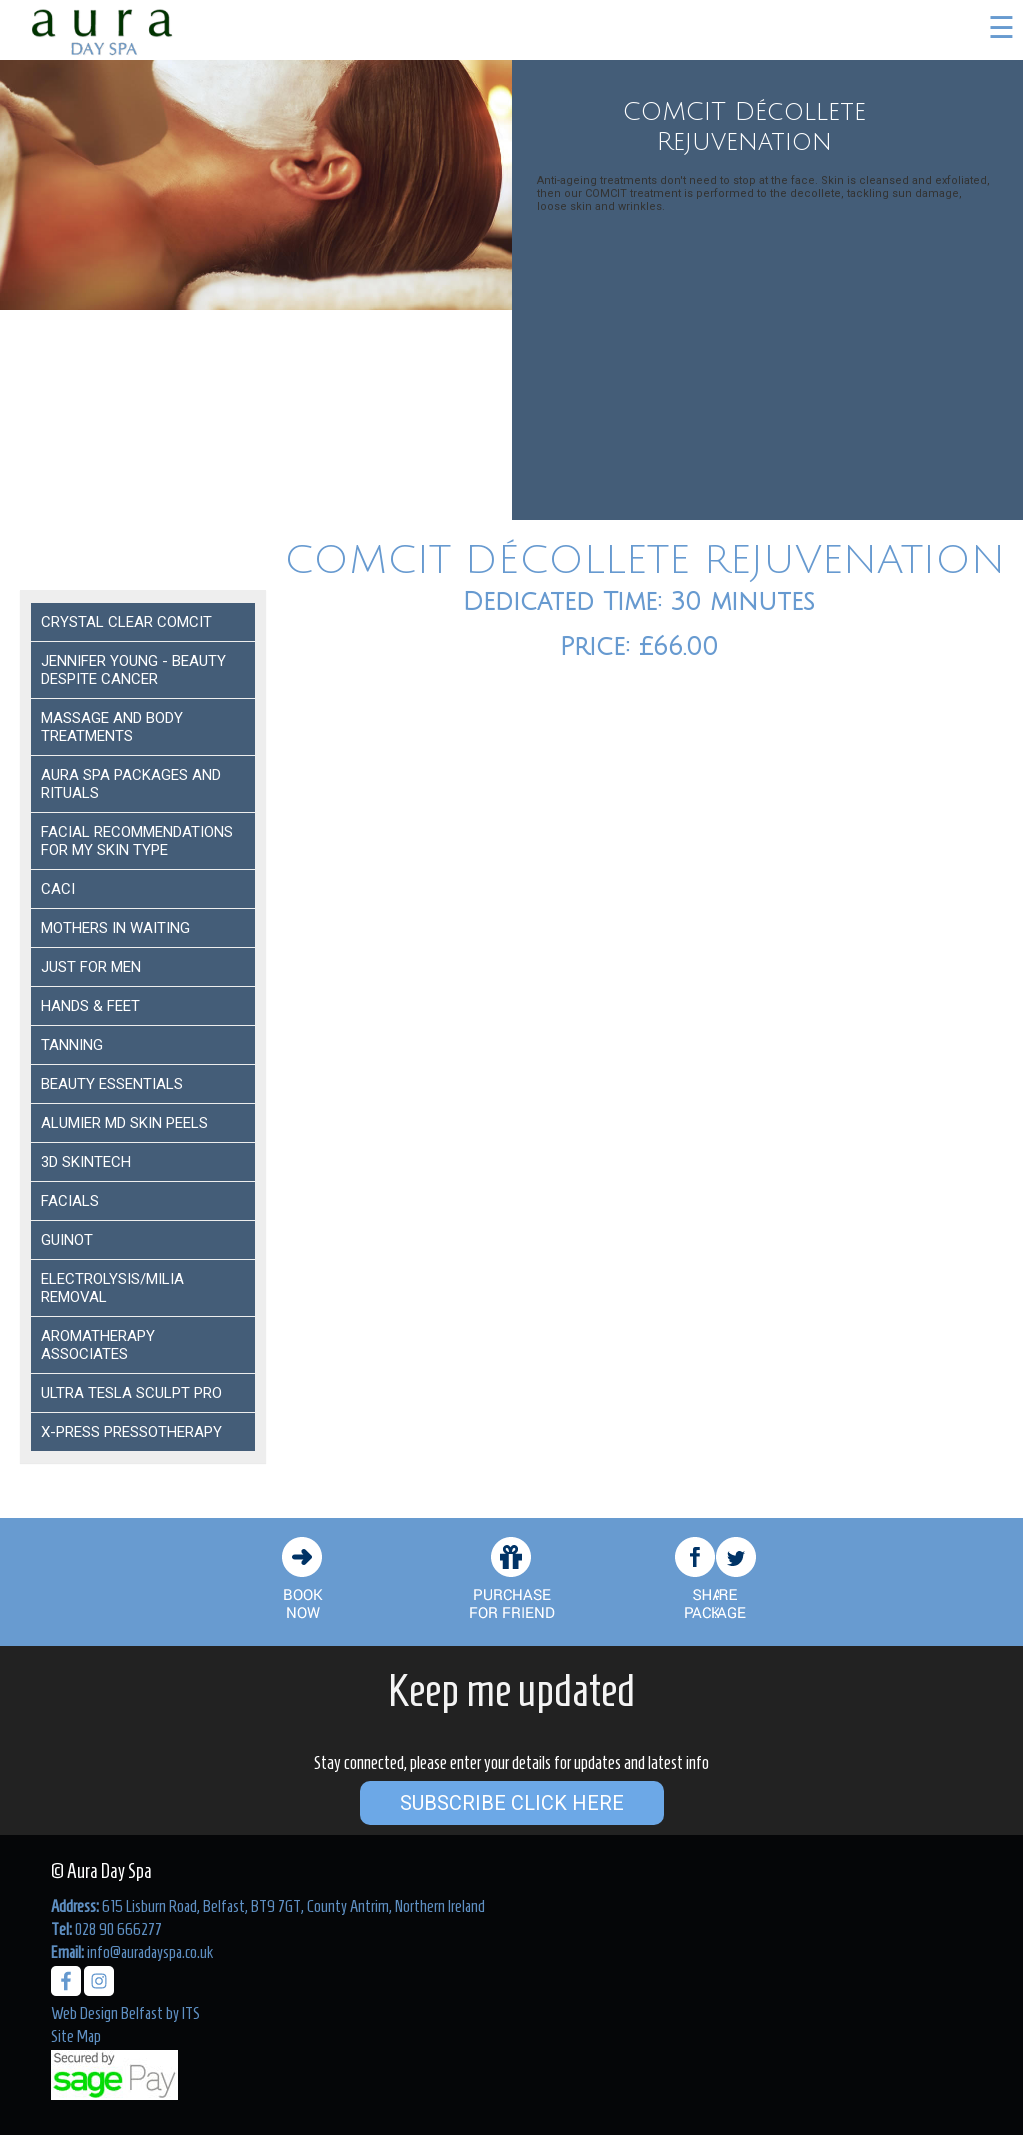  Describe the element at coordinates (91, 967) in the screenshot. I see `Just For Men` at that location.